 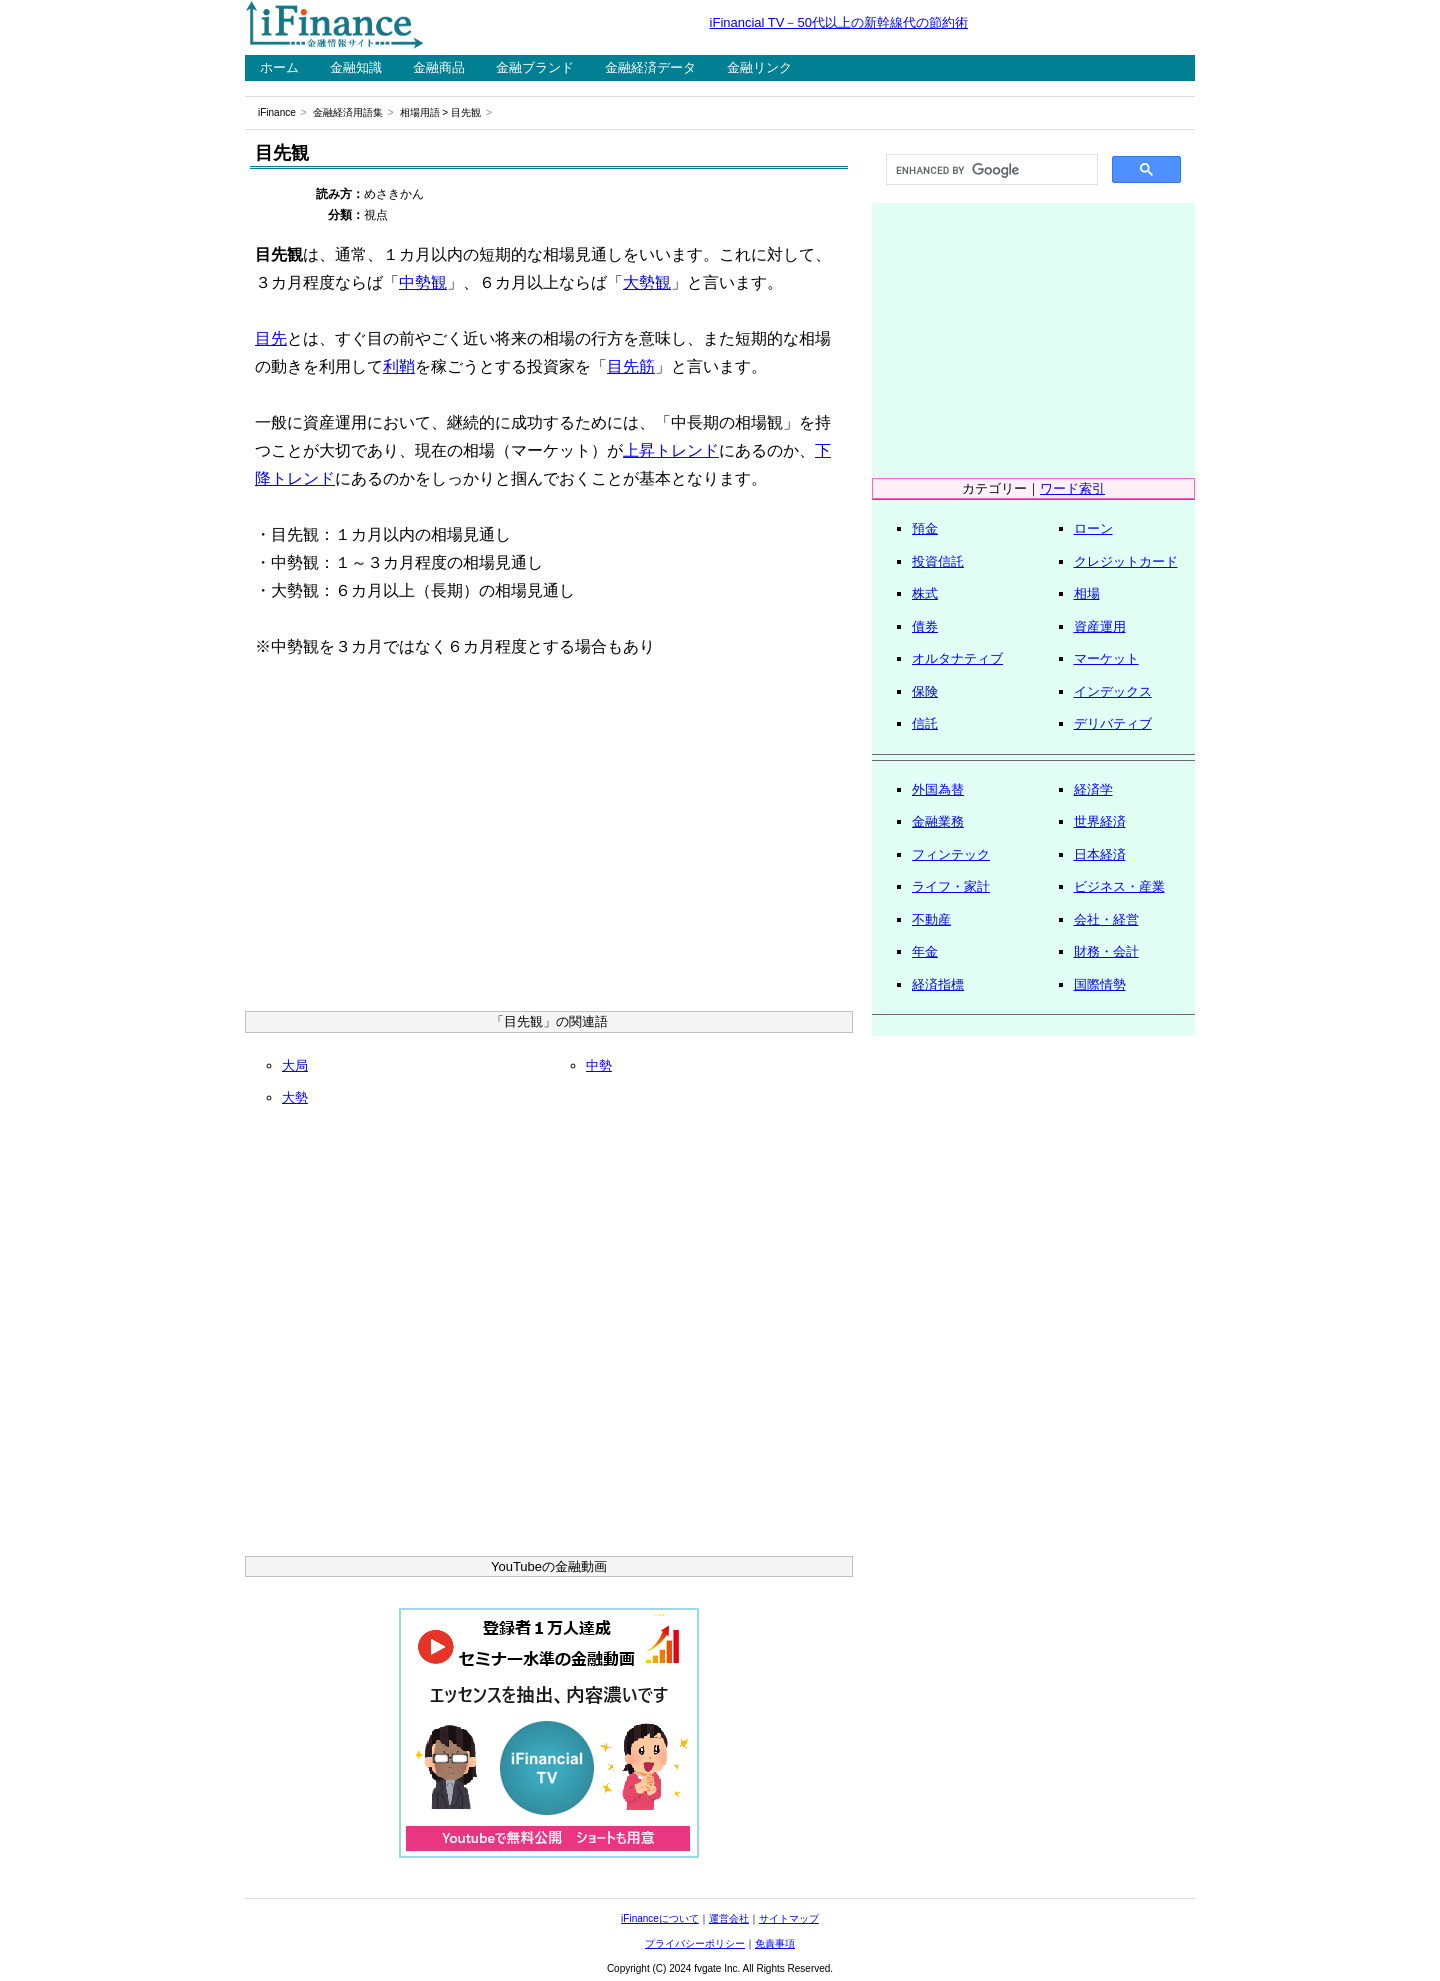 I want to click on ビジネス・産業, so click(x=1119, y=886).